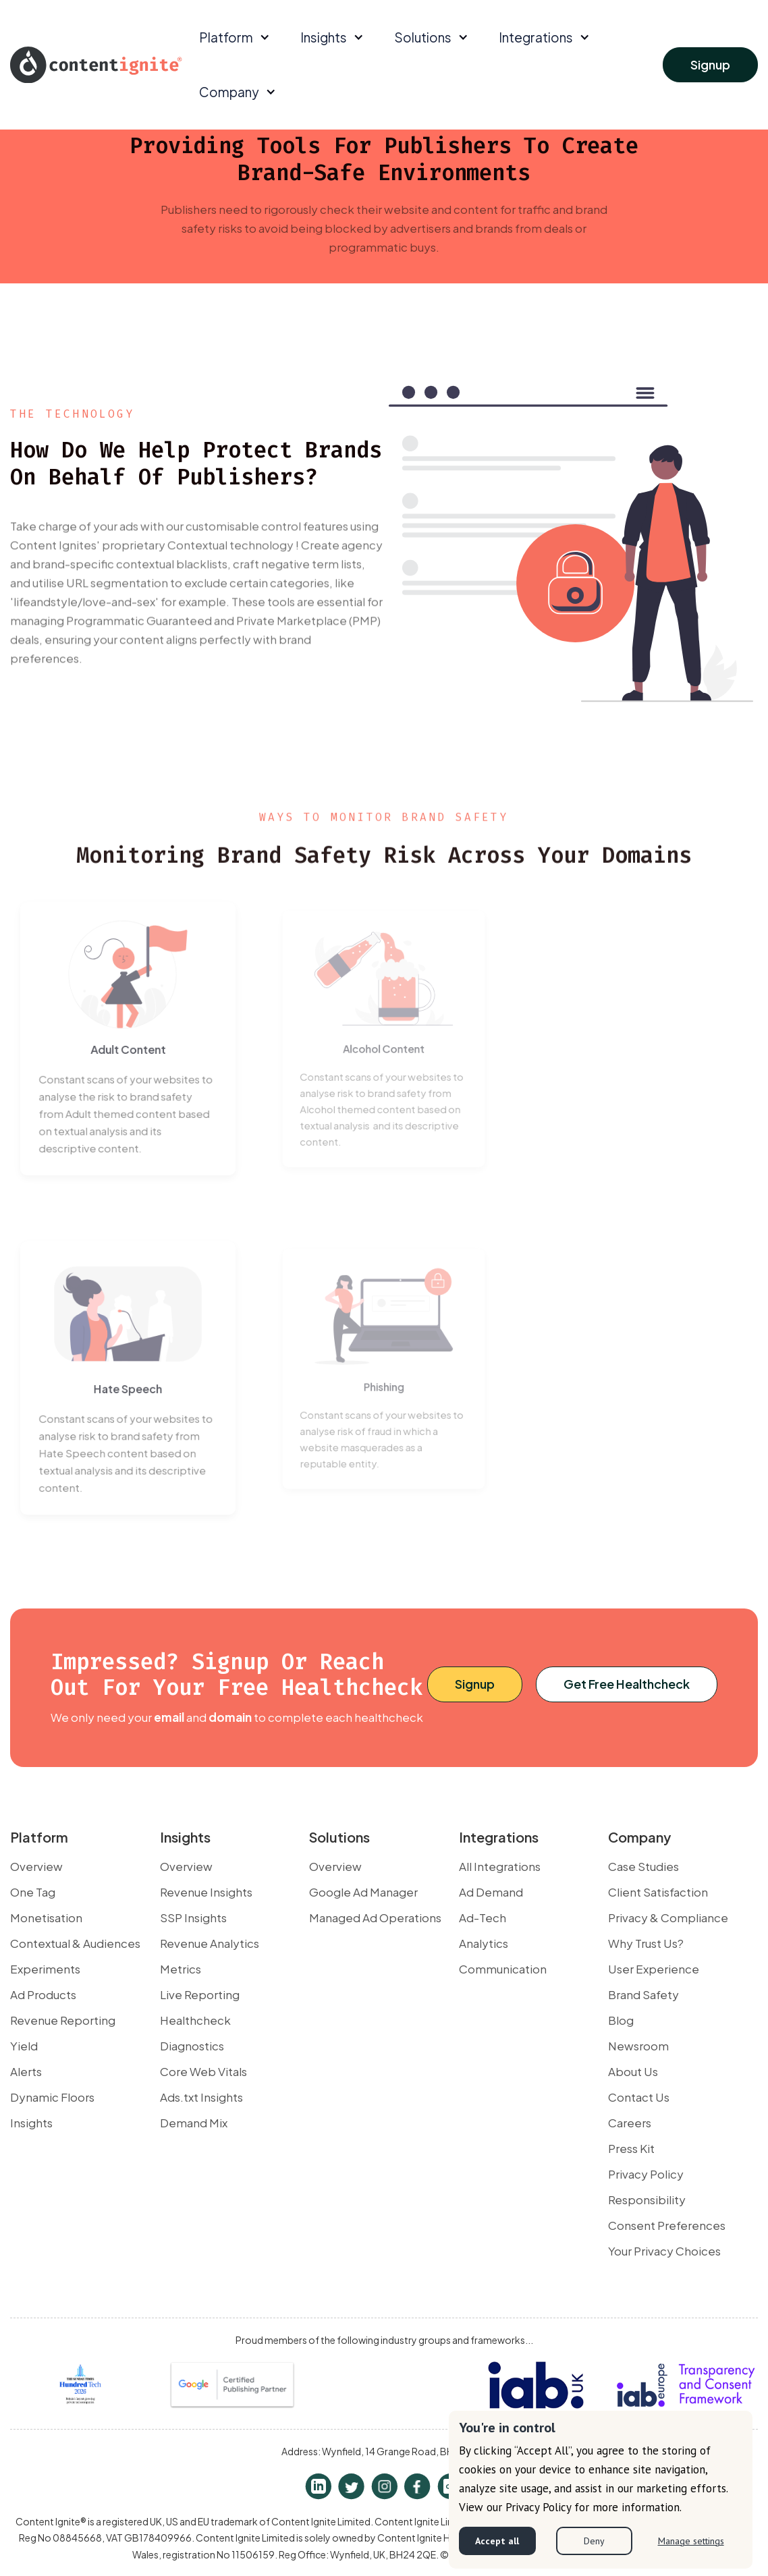 This screenshot has height=2576, width=768. I want to click on Analytics, so click(483, 1943).